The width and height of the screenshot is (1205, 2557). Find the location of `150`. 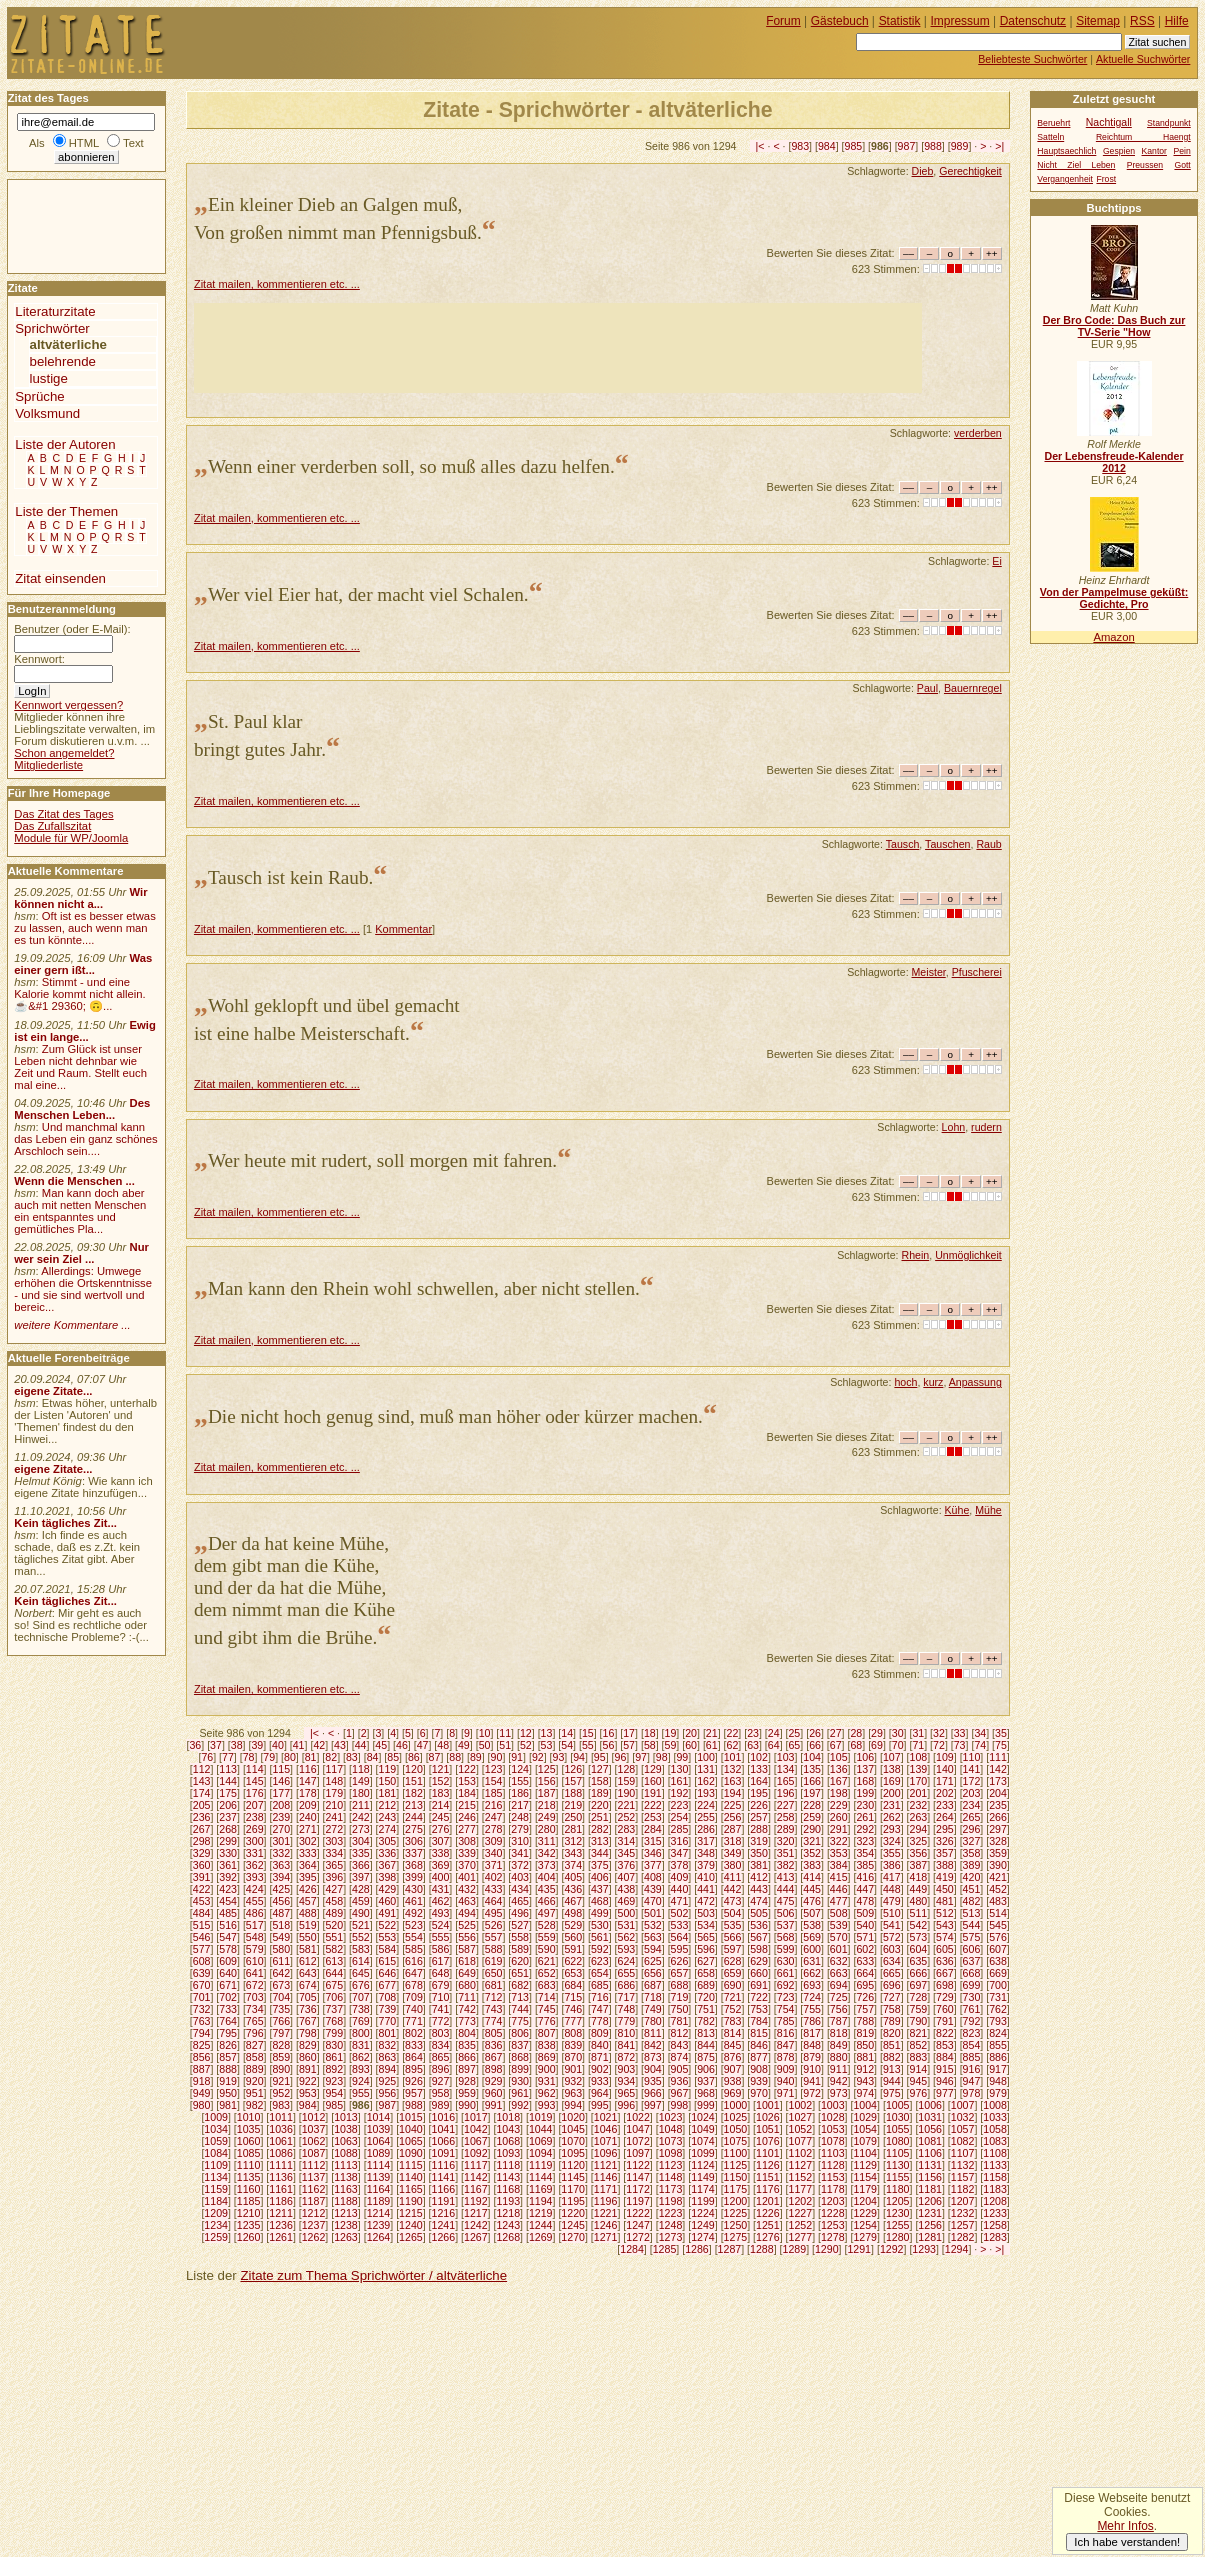

150 is located at coordinates (388, 1781).